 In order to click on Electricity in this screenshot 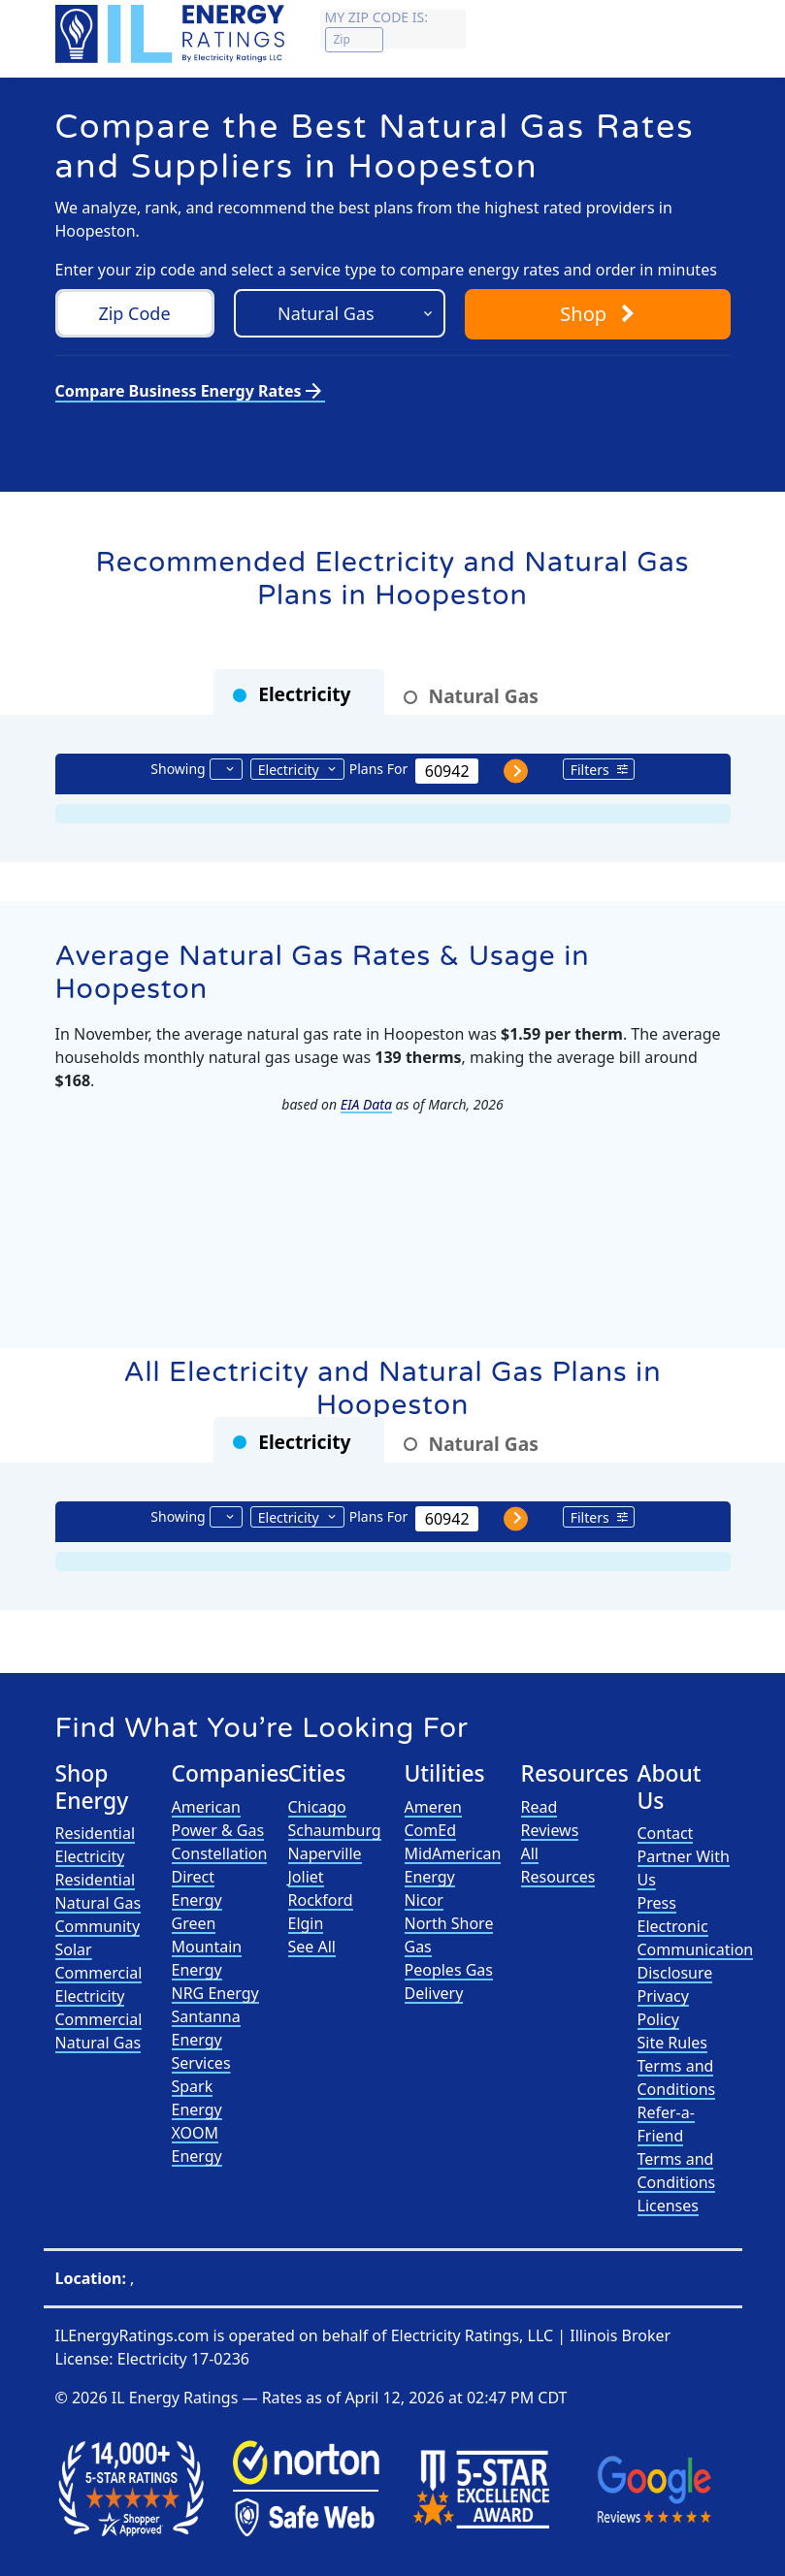, I will do `click(288, 769)`.